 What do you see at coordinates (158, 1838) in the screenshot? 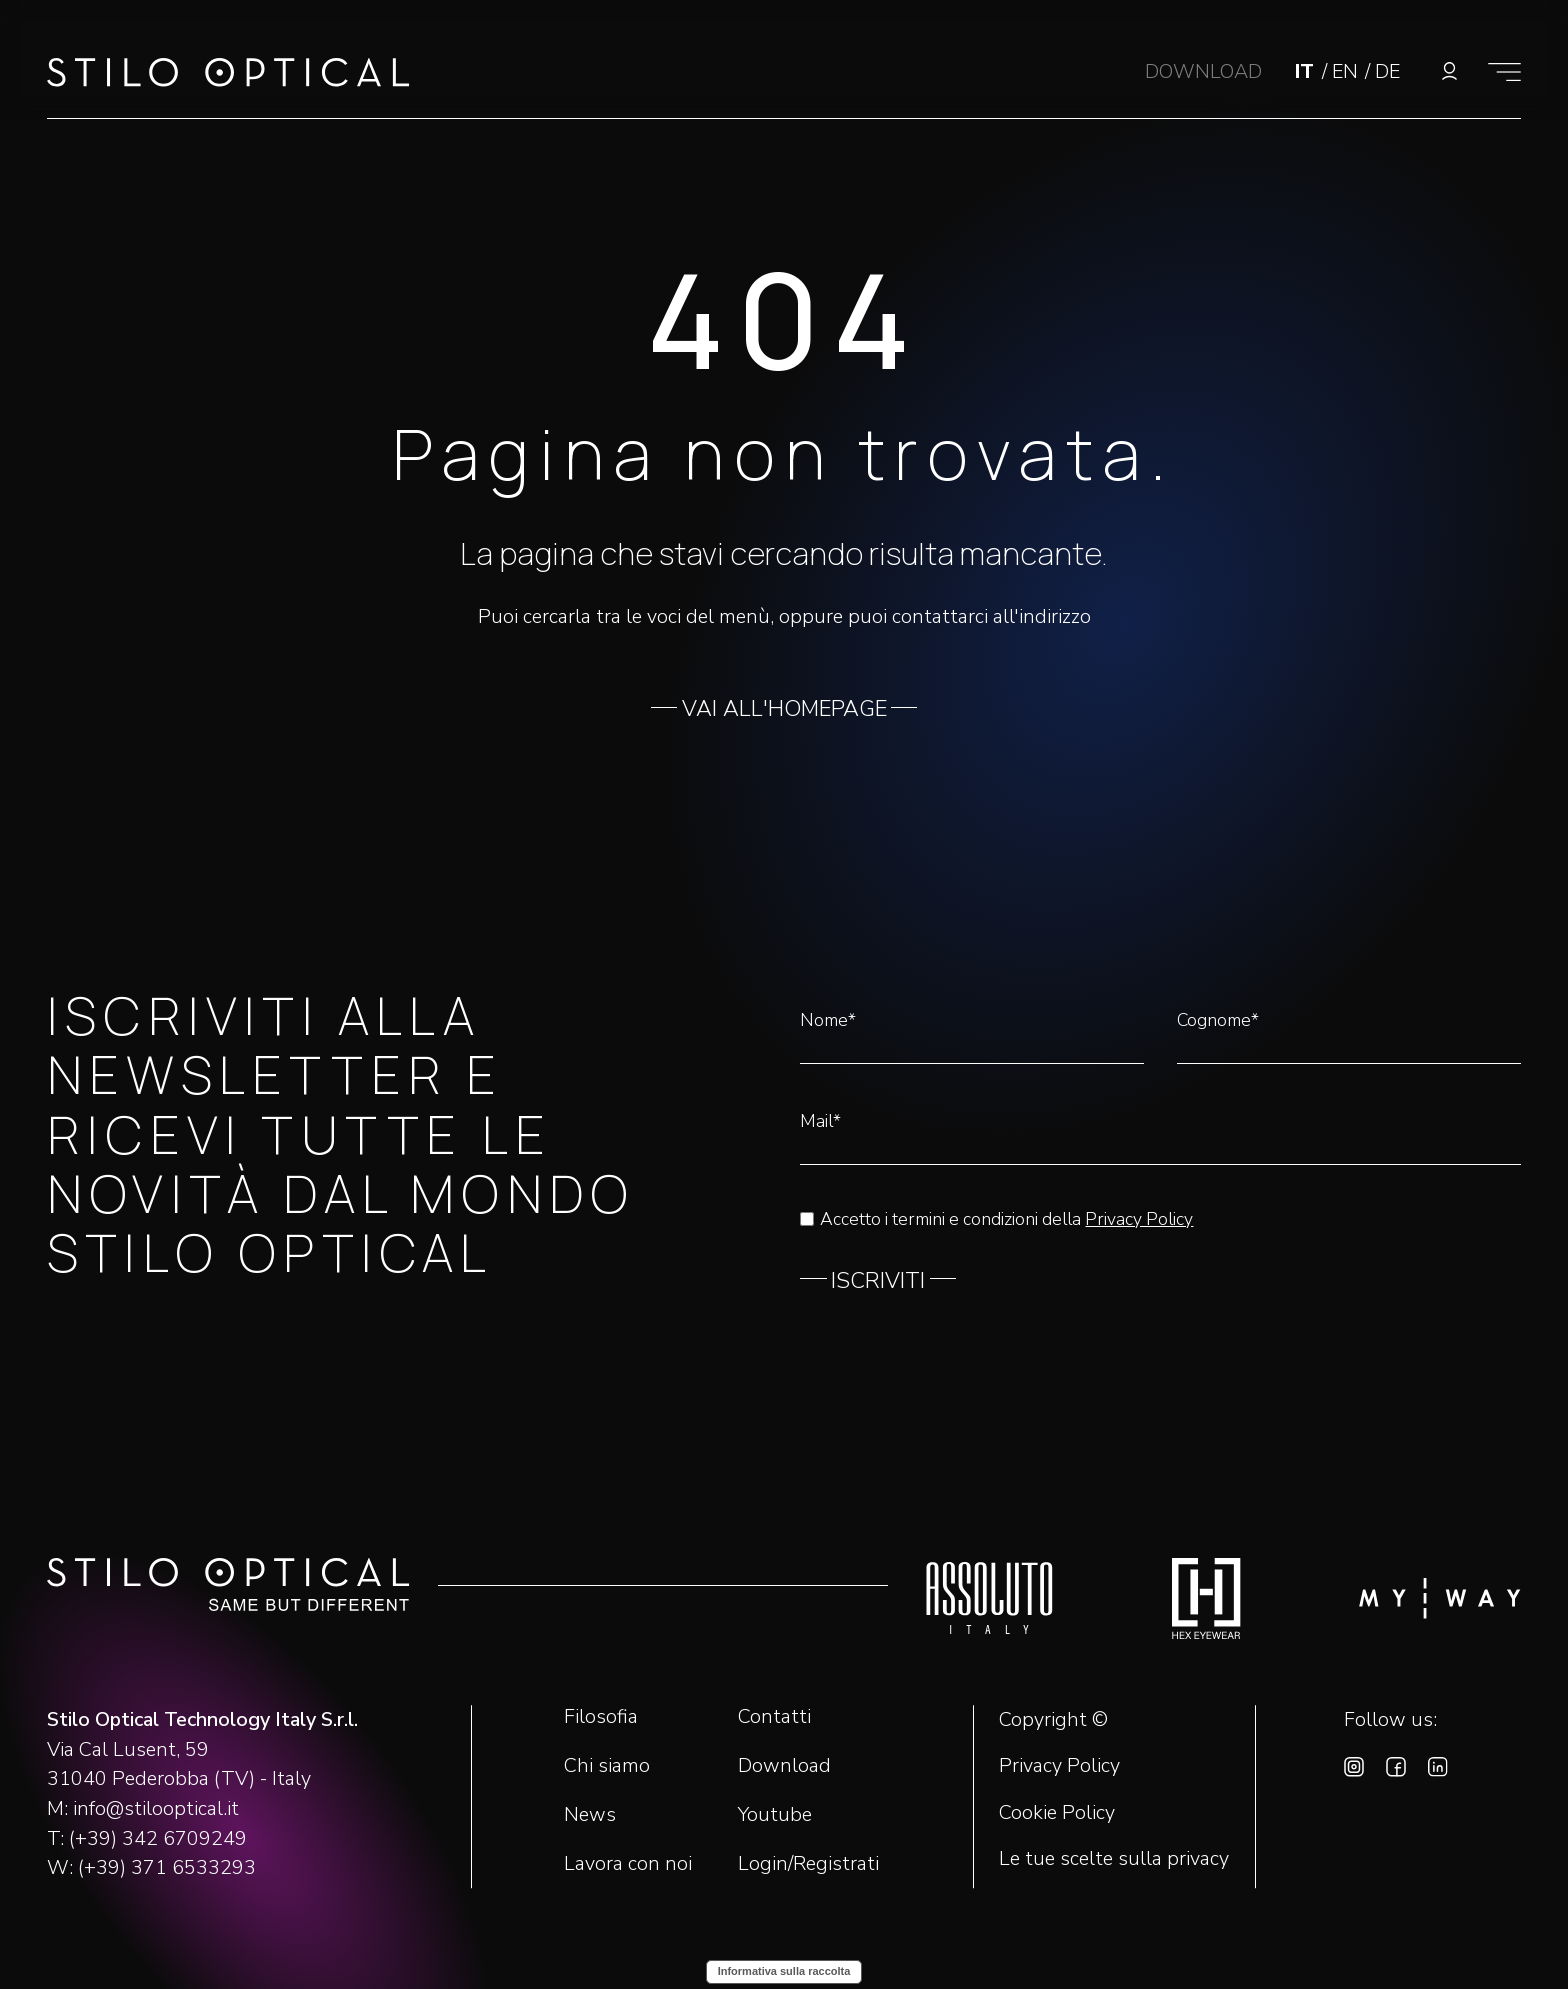
I see `(+39) 342 6709249` at bounding box center [158, 1838].